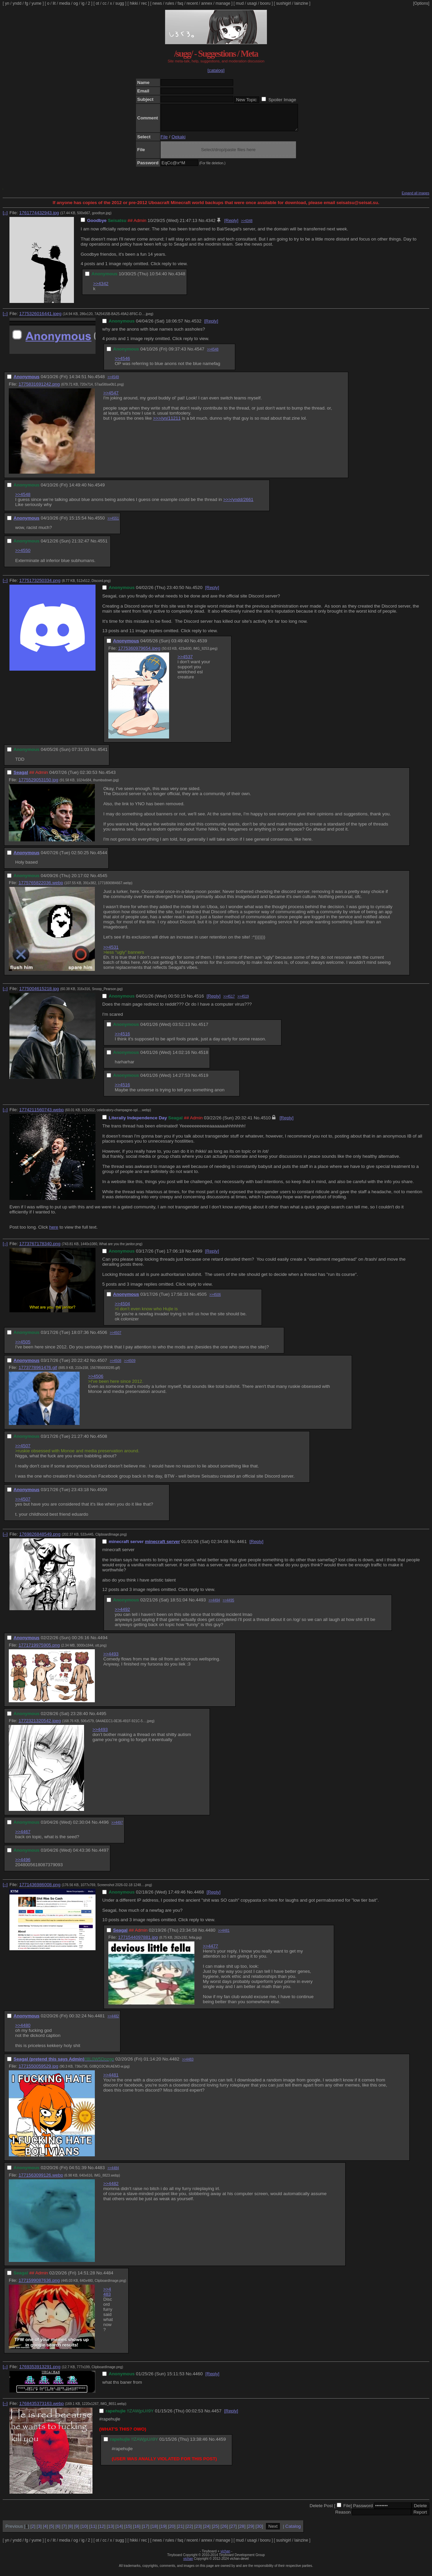 This screenshot has width=432, height=2576. What do you see at coordinates (38, 784) in the screenshot?
I see `1775529053150.jpg` at bounding box center [38, 784].